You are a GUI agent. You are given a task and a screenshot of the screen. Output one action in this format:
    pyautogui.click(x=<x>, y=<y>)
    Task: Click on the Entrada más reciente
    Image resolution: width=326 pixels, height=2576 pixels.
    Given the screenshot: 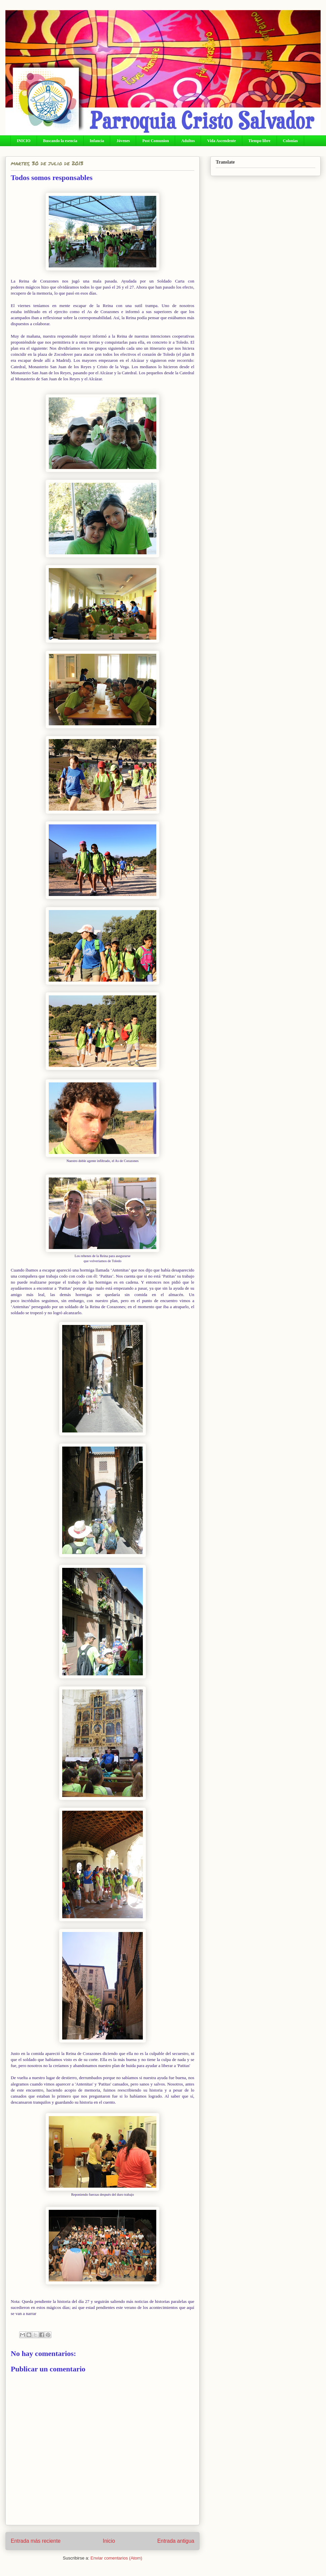 What is the action you would take?
    pyautogui.click(x=35, y=2541)
    